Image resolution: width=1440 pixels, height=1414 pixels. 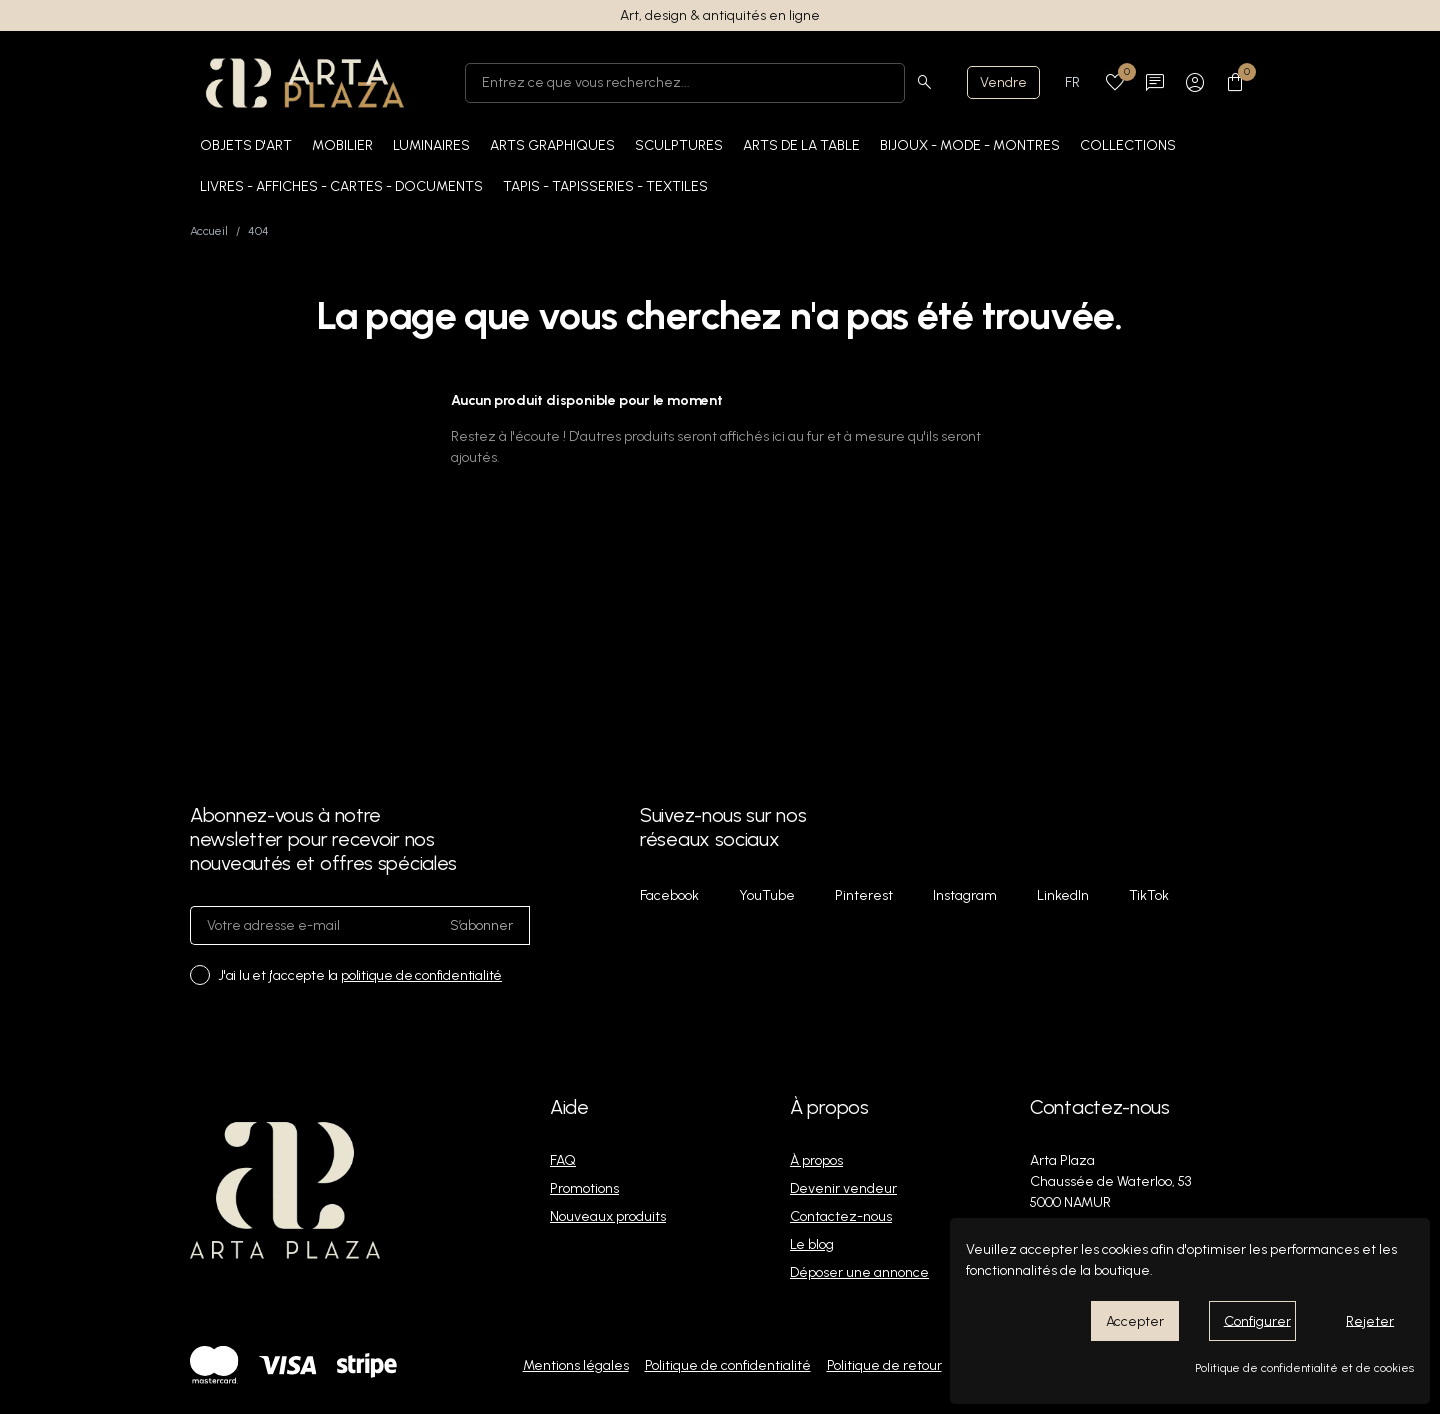 I want to click on Politique de confidentialité, so click(x=728, y=1365).